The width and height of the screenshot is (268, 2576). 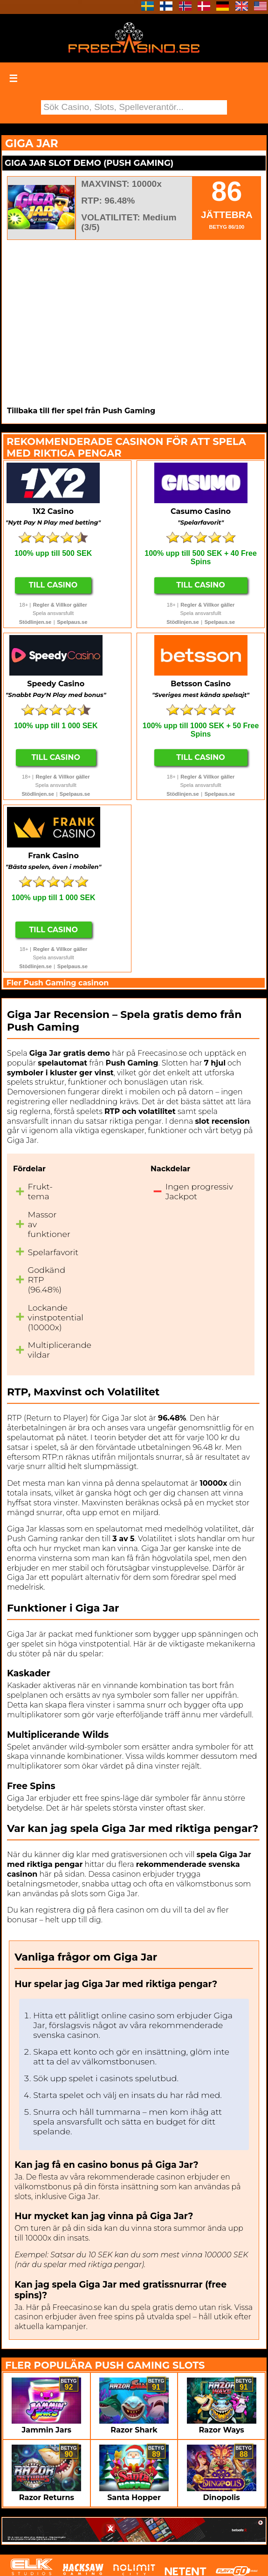 What do you see at coordinates (58, 982) in the screenshot?
I see `Fler Push Gaming casinon` at bounding box center [58, 982].